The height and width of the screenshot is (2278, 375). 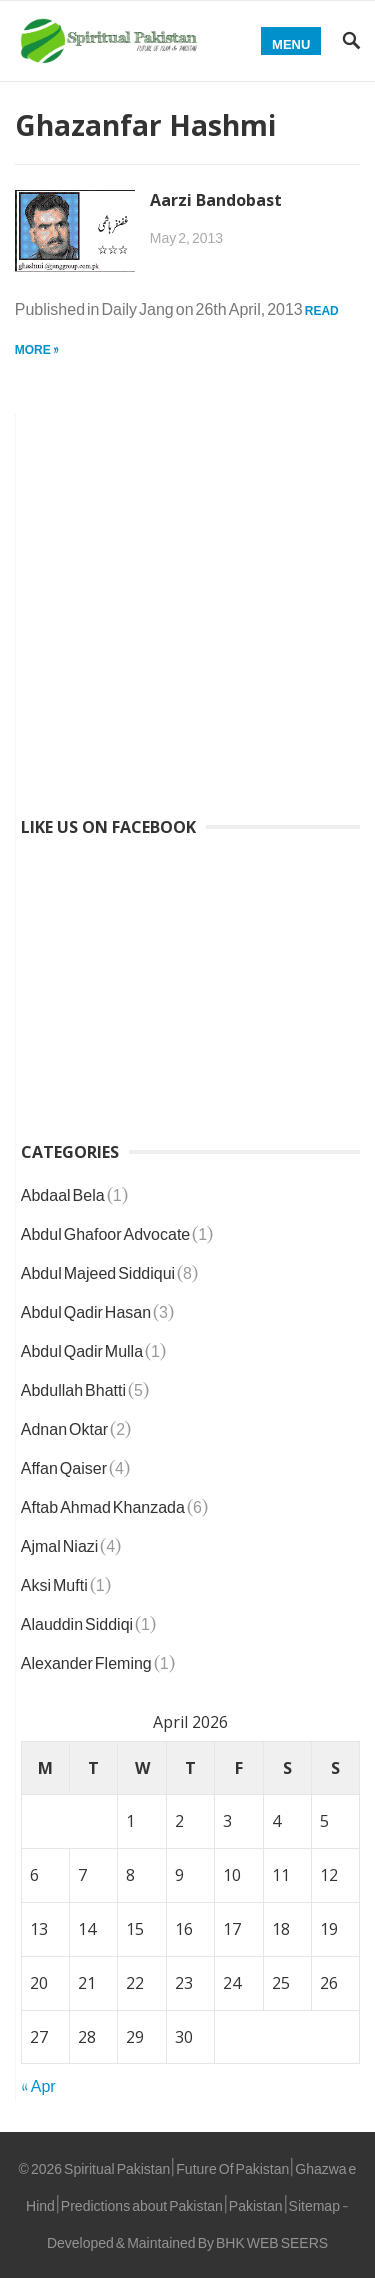 What do you see at coordinates (60, 1542) in the screenshot?
I see `Ajmal Niazi` at bounding box center [60, 1542].